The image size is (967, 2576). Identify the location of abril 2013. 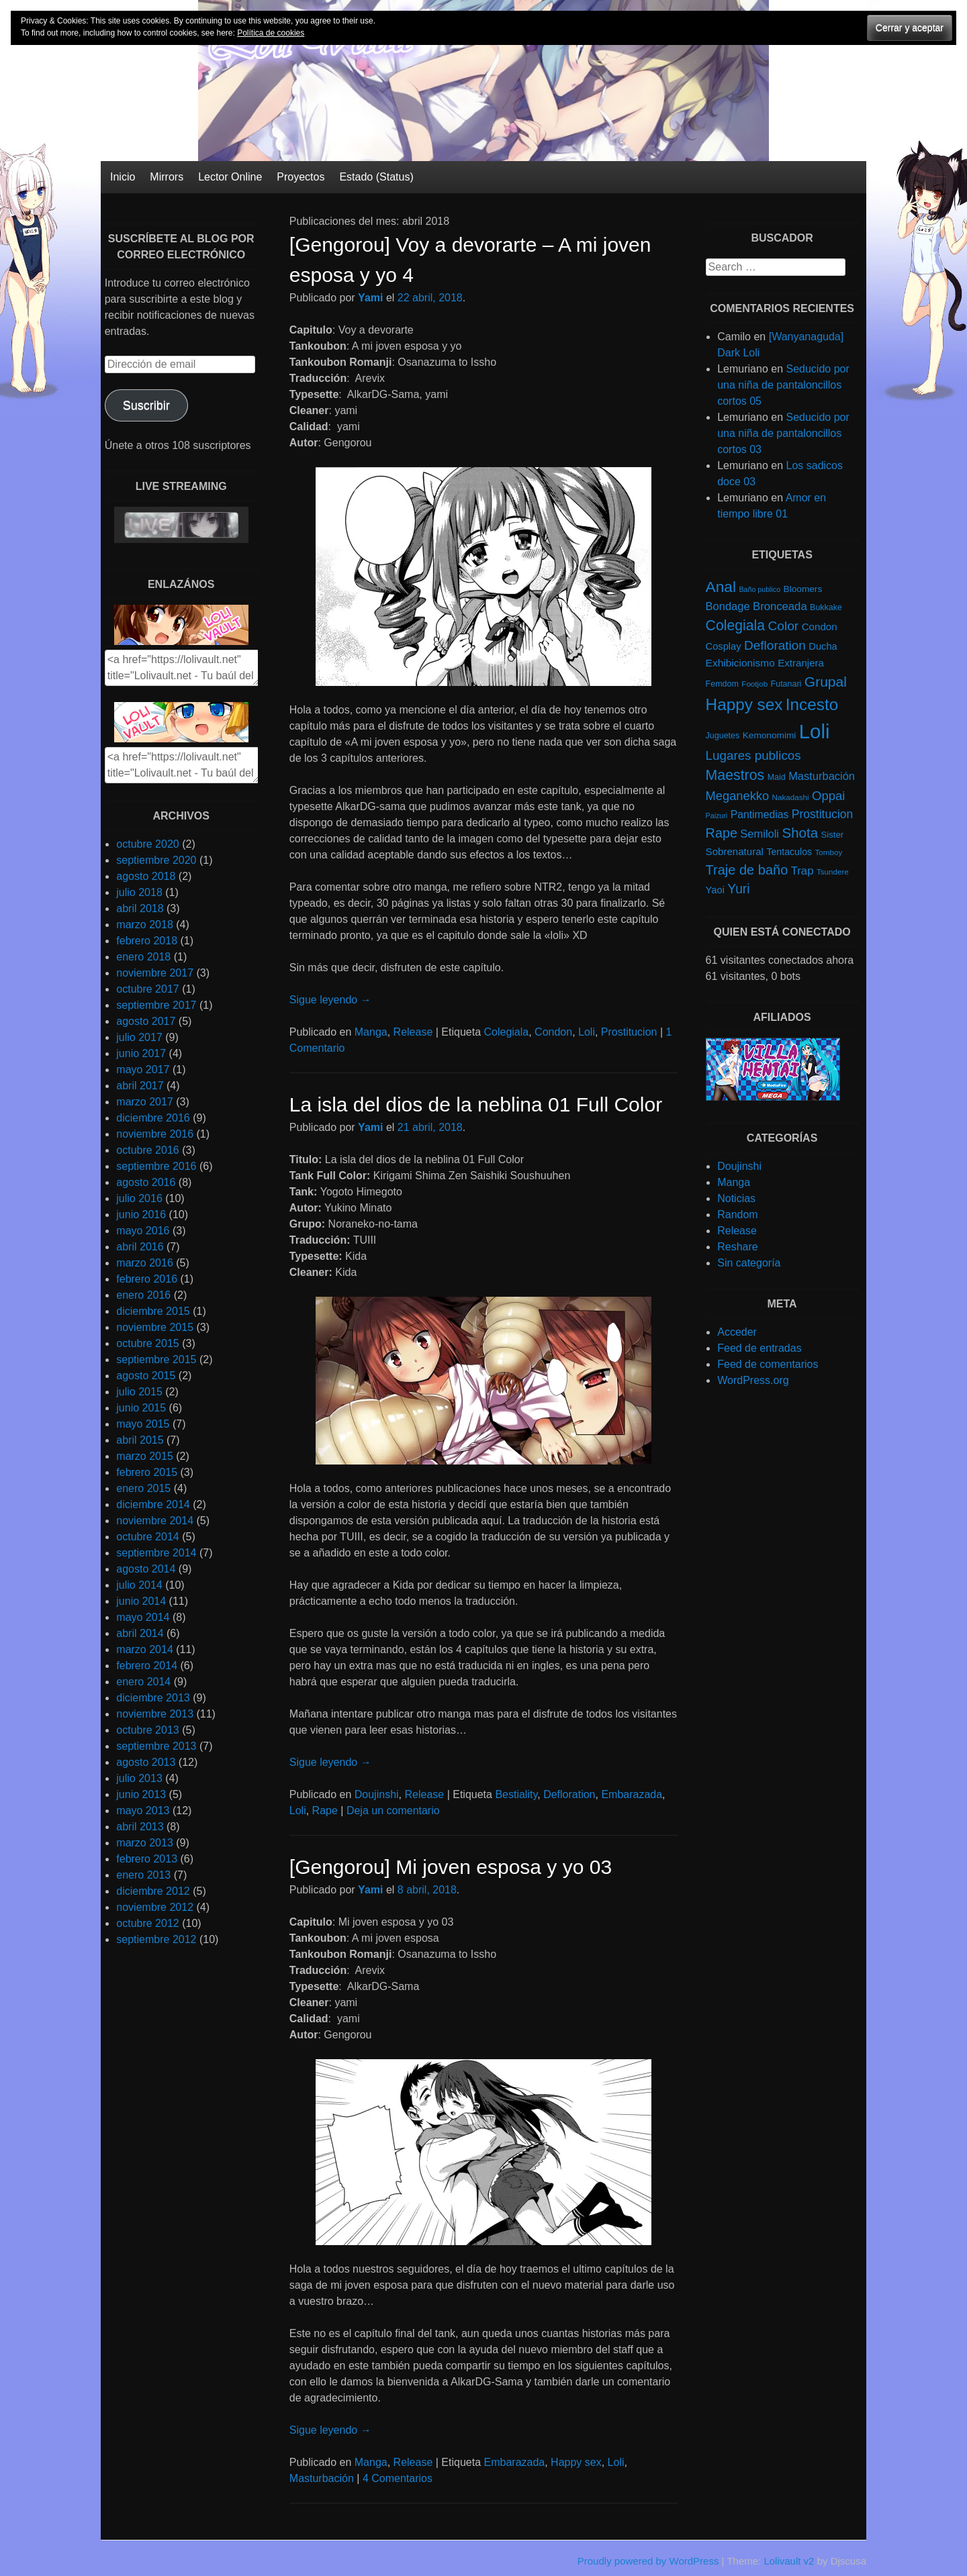
(139, 1826).